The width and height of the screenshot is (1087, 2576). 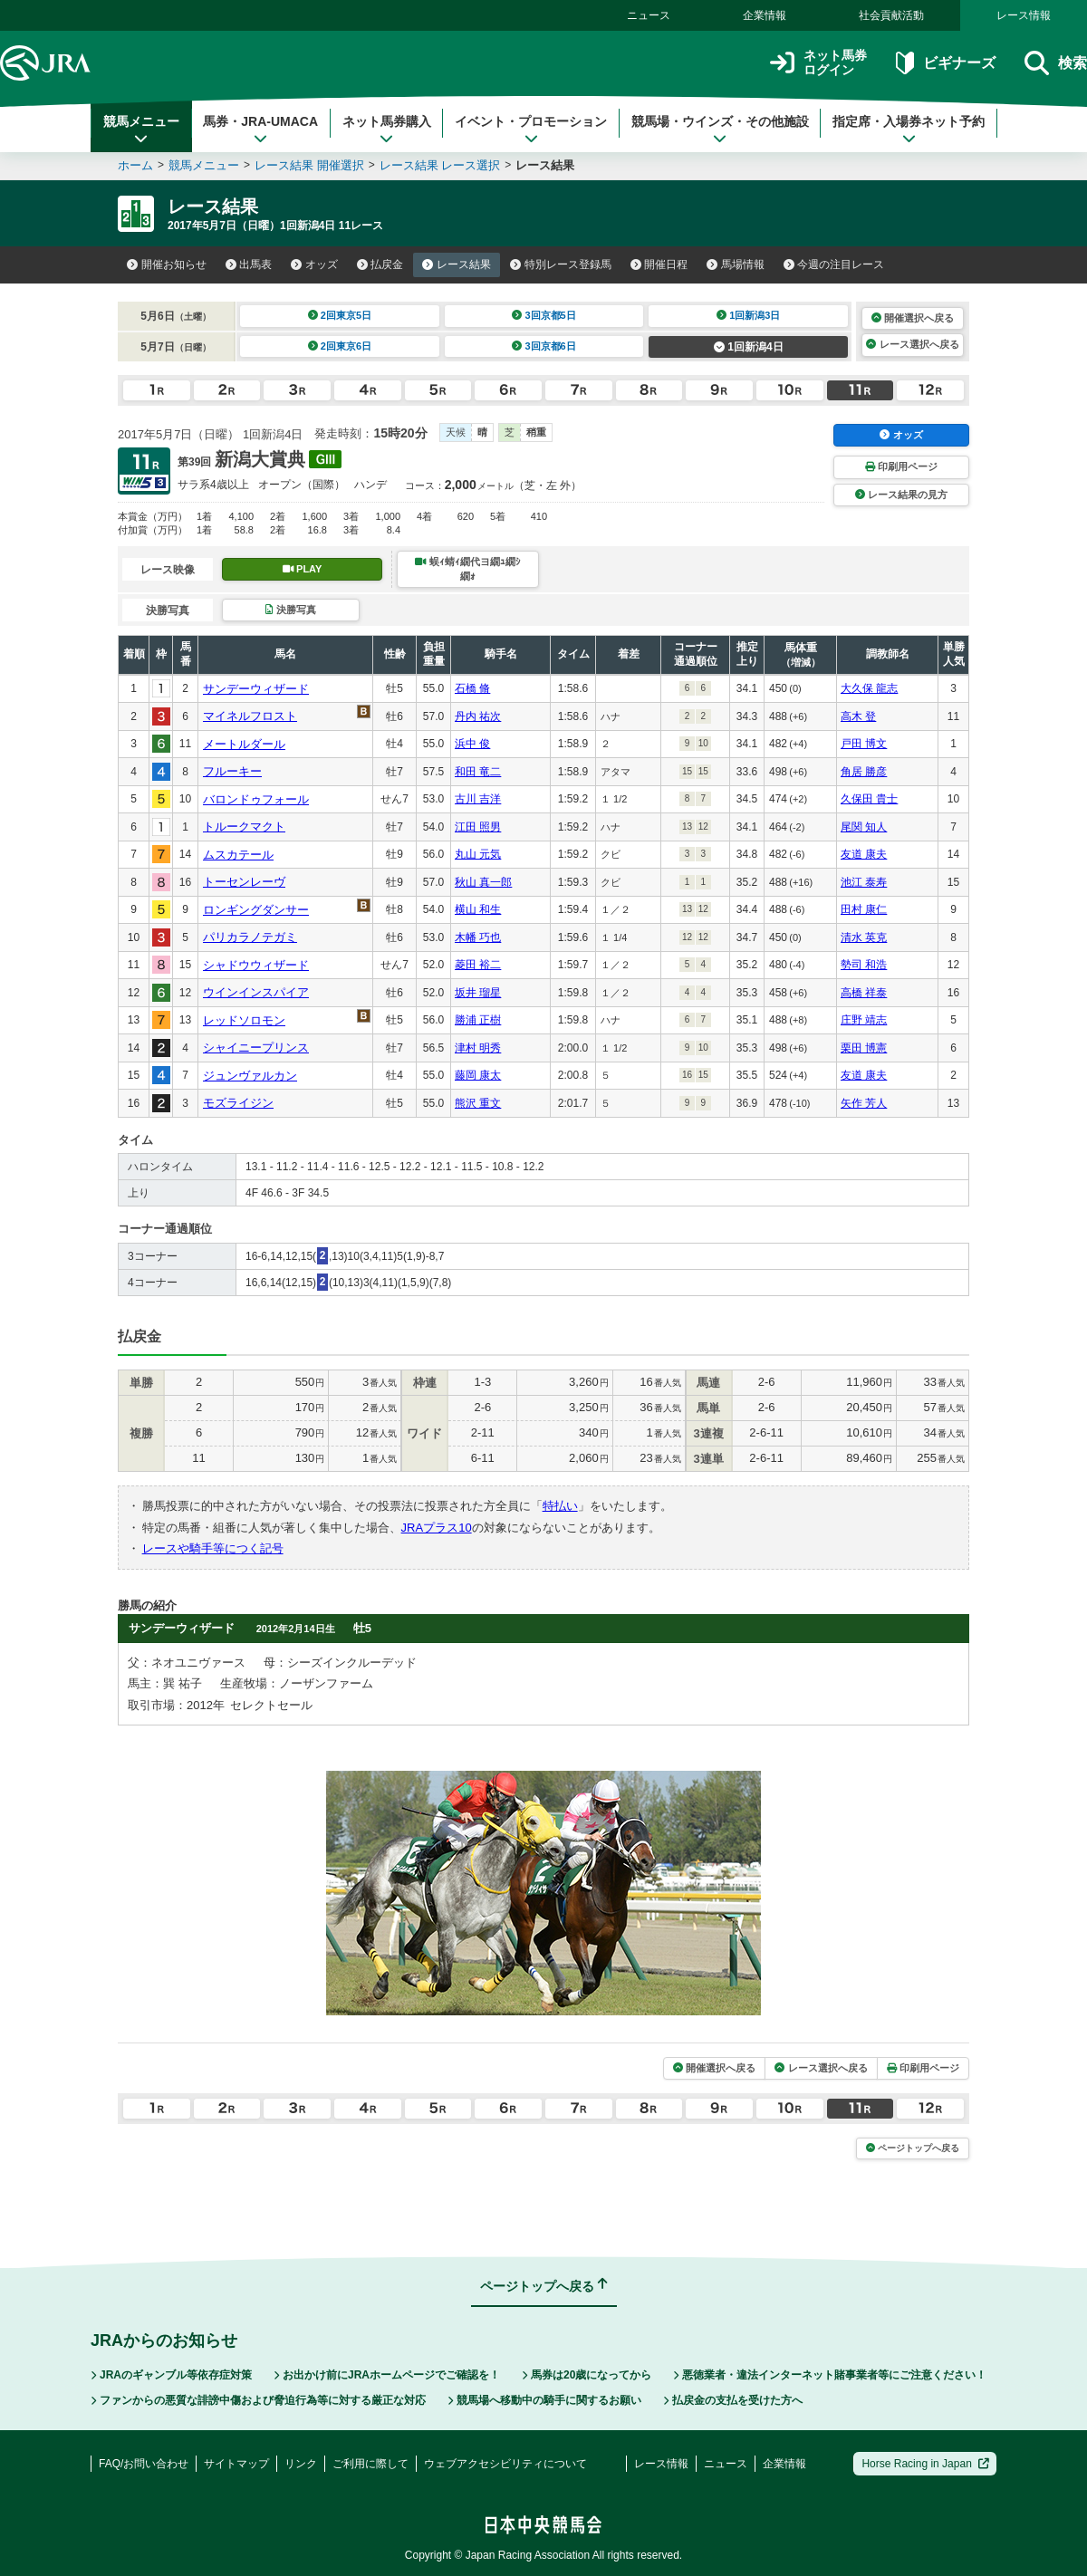 I want to click on ページトップへ戻る, so click(x=912, y=2148).